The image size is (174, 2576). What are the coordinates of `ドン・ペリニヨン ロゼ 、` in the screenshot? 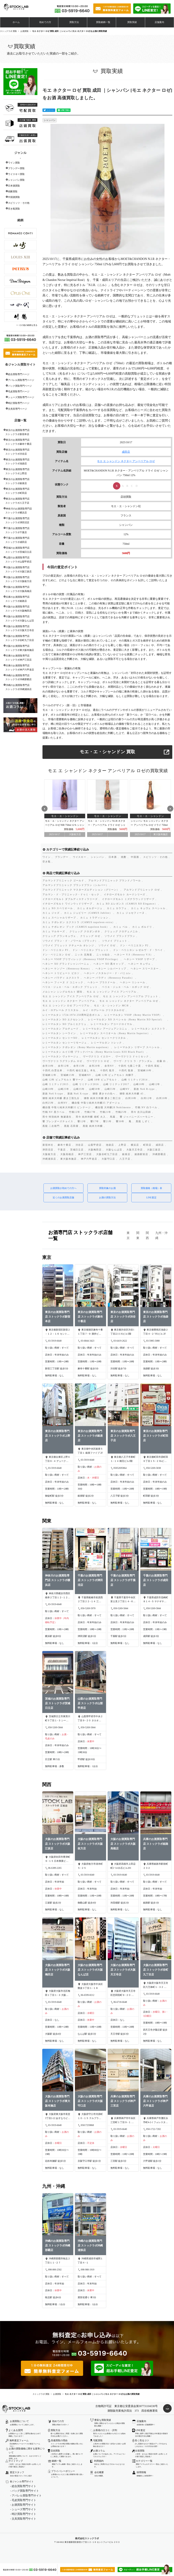 It's located at (58, 954).